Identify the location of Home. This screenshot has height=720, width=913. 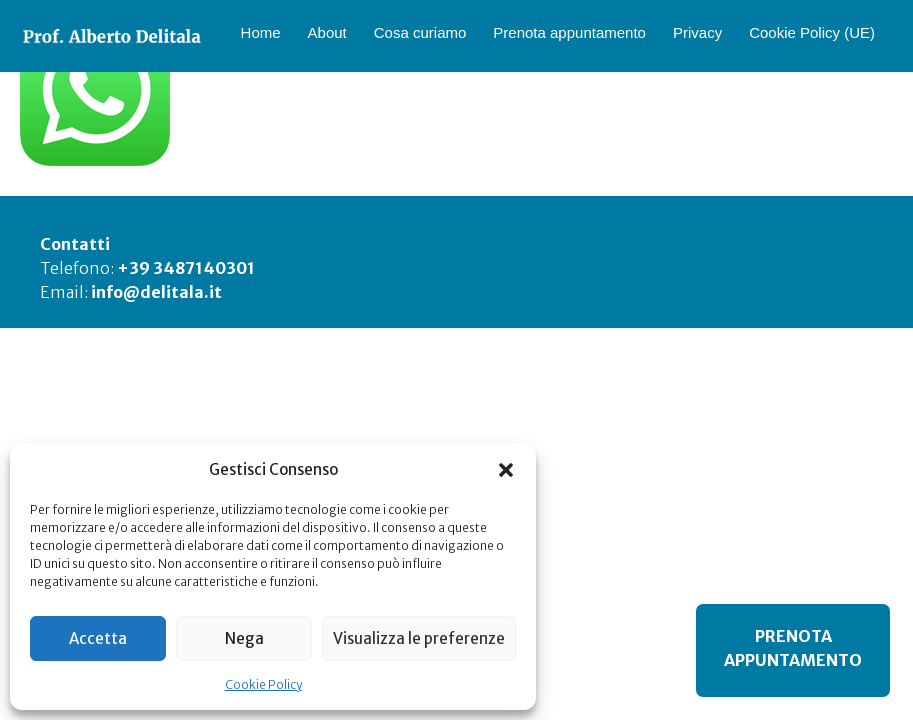
(261, 32).